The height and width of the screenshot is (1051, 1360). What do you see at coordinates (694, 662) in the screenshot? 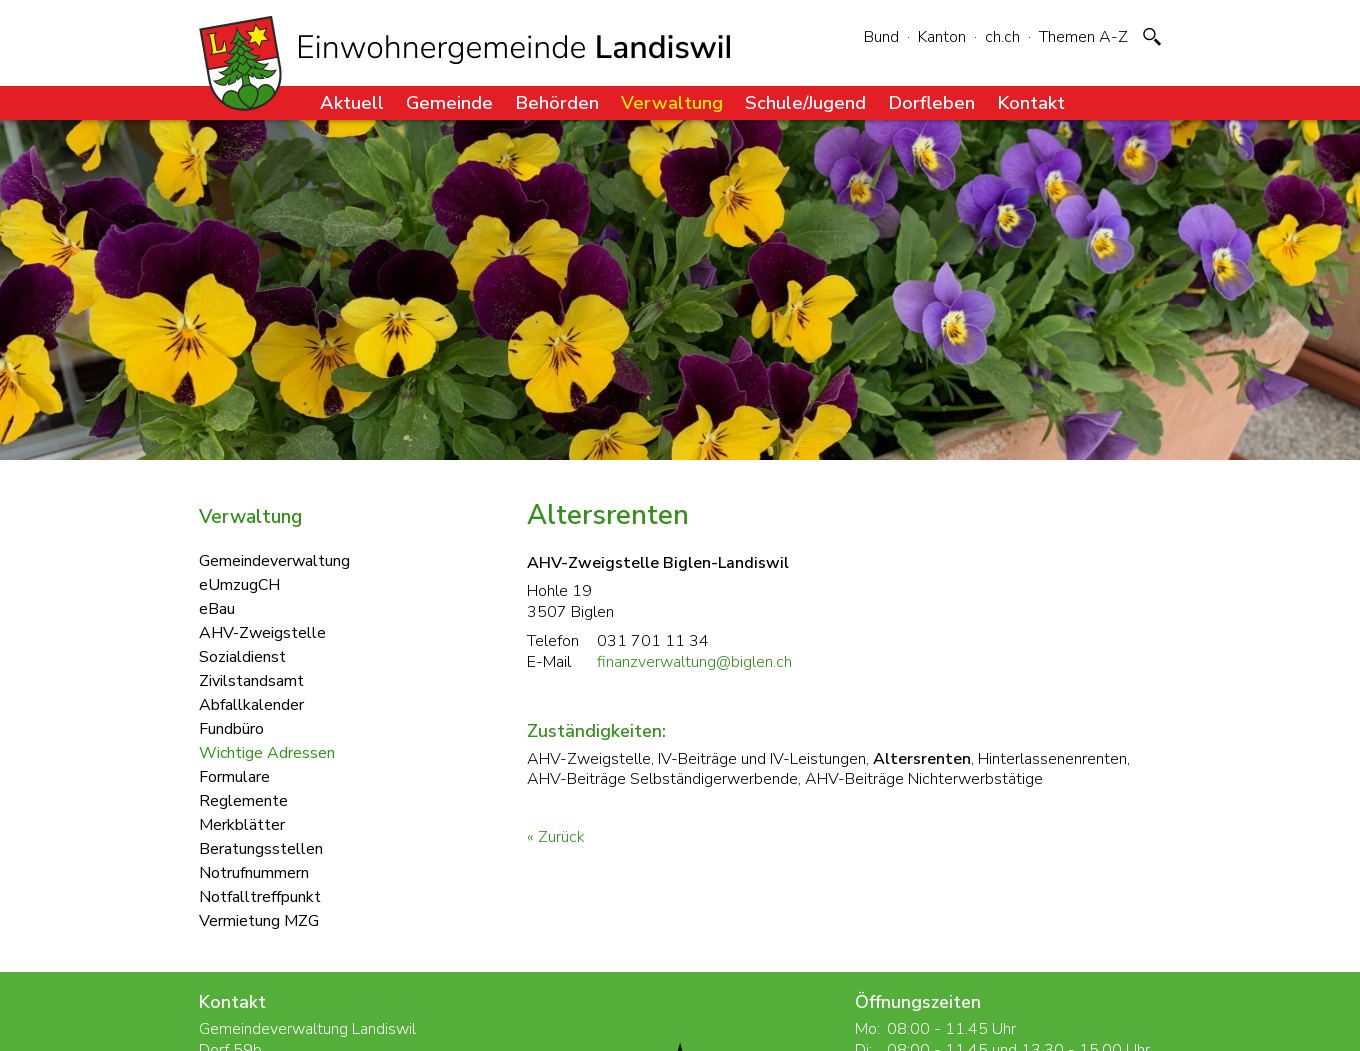
I see `finanzverwaltung@biglen.ch` at bounding box center [694, 662].